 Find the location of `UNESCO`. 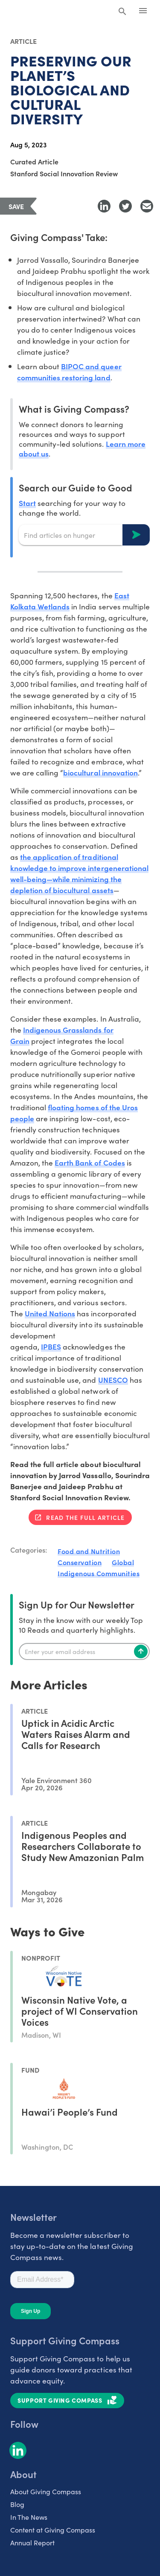

UNESCO is located at coordinates (113, 1379).